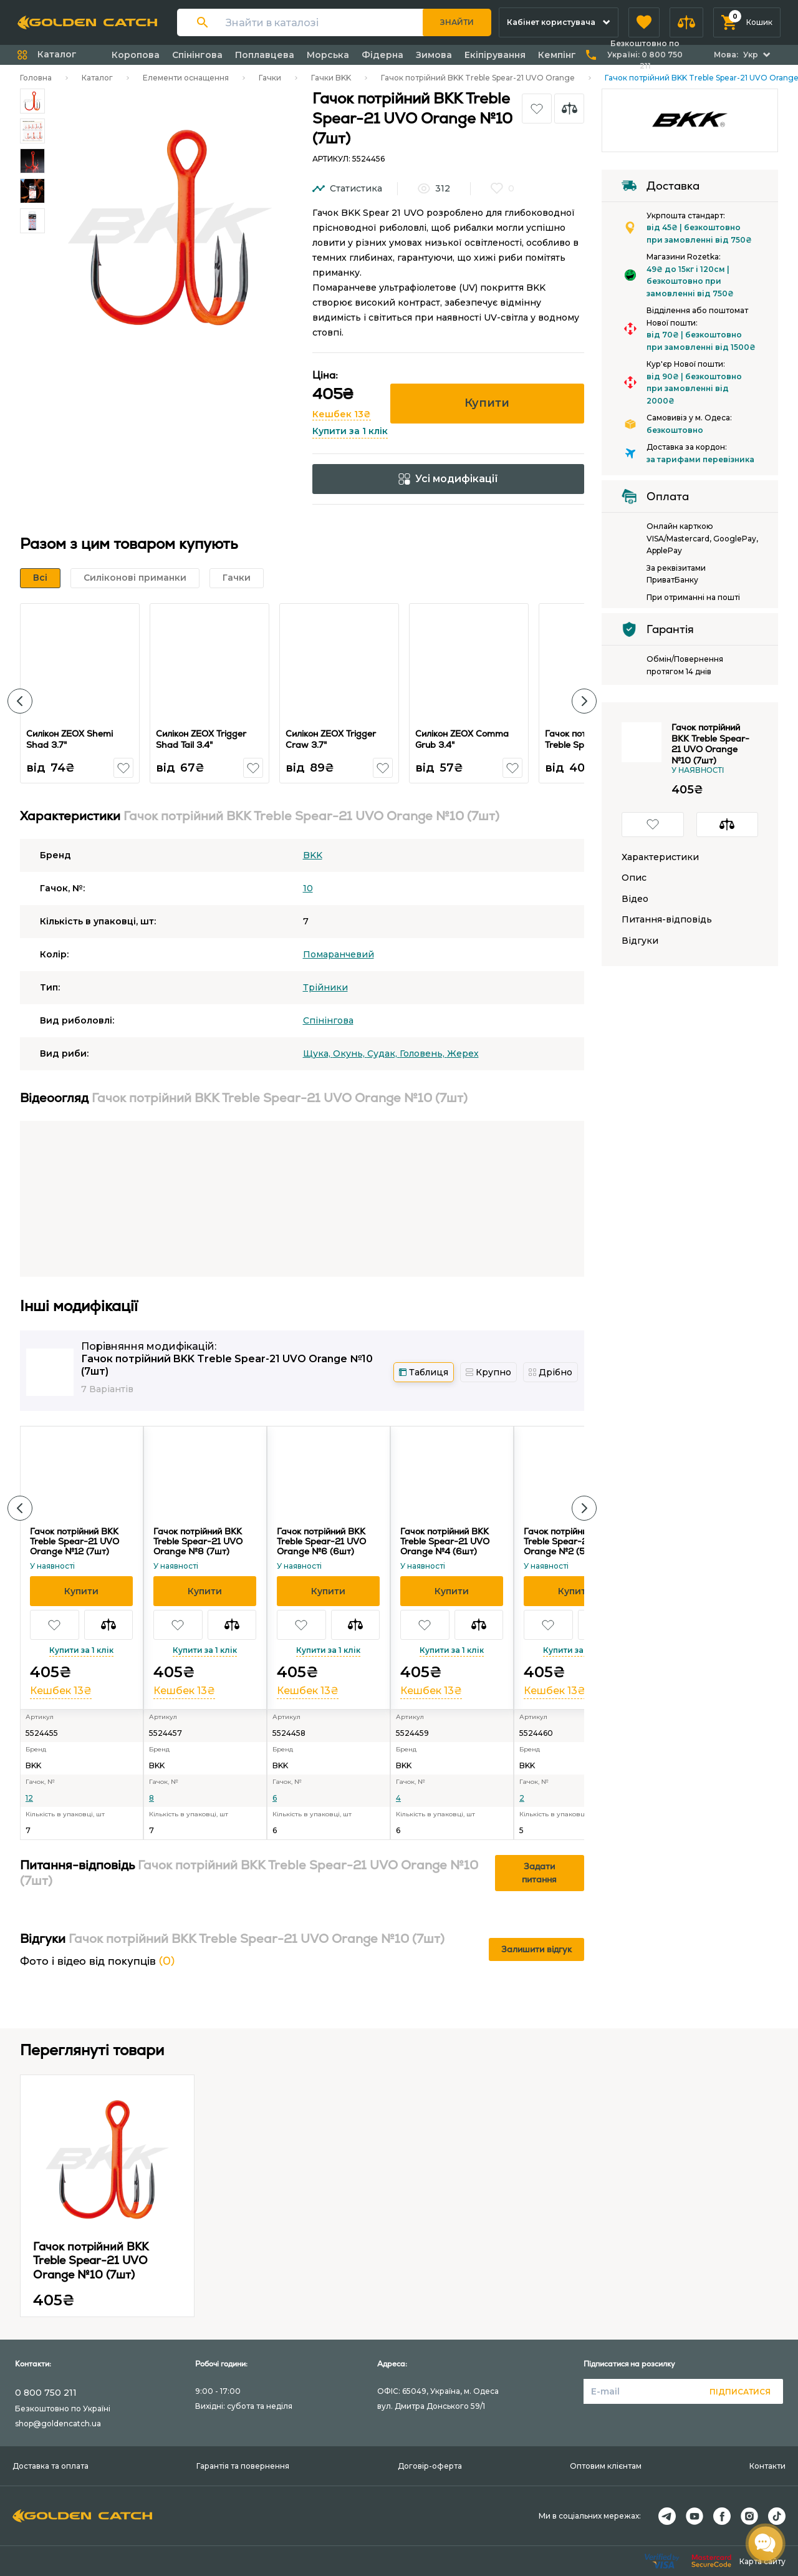 The image size is (798, 2576). I want to click on Щука,, so click(318, 1053).